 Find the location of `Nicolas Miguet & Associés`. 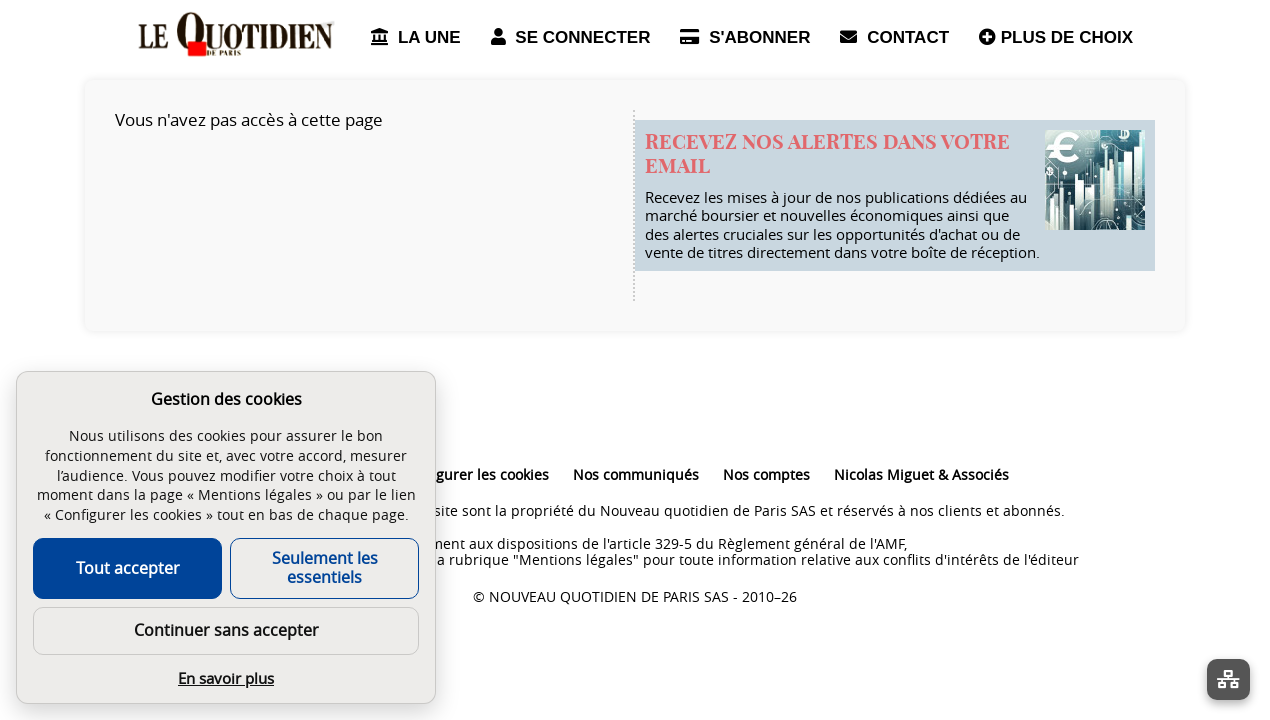

Nicolas Miguet & Associés is located at coordinates (921, 475).